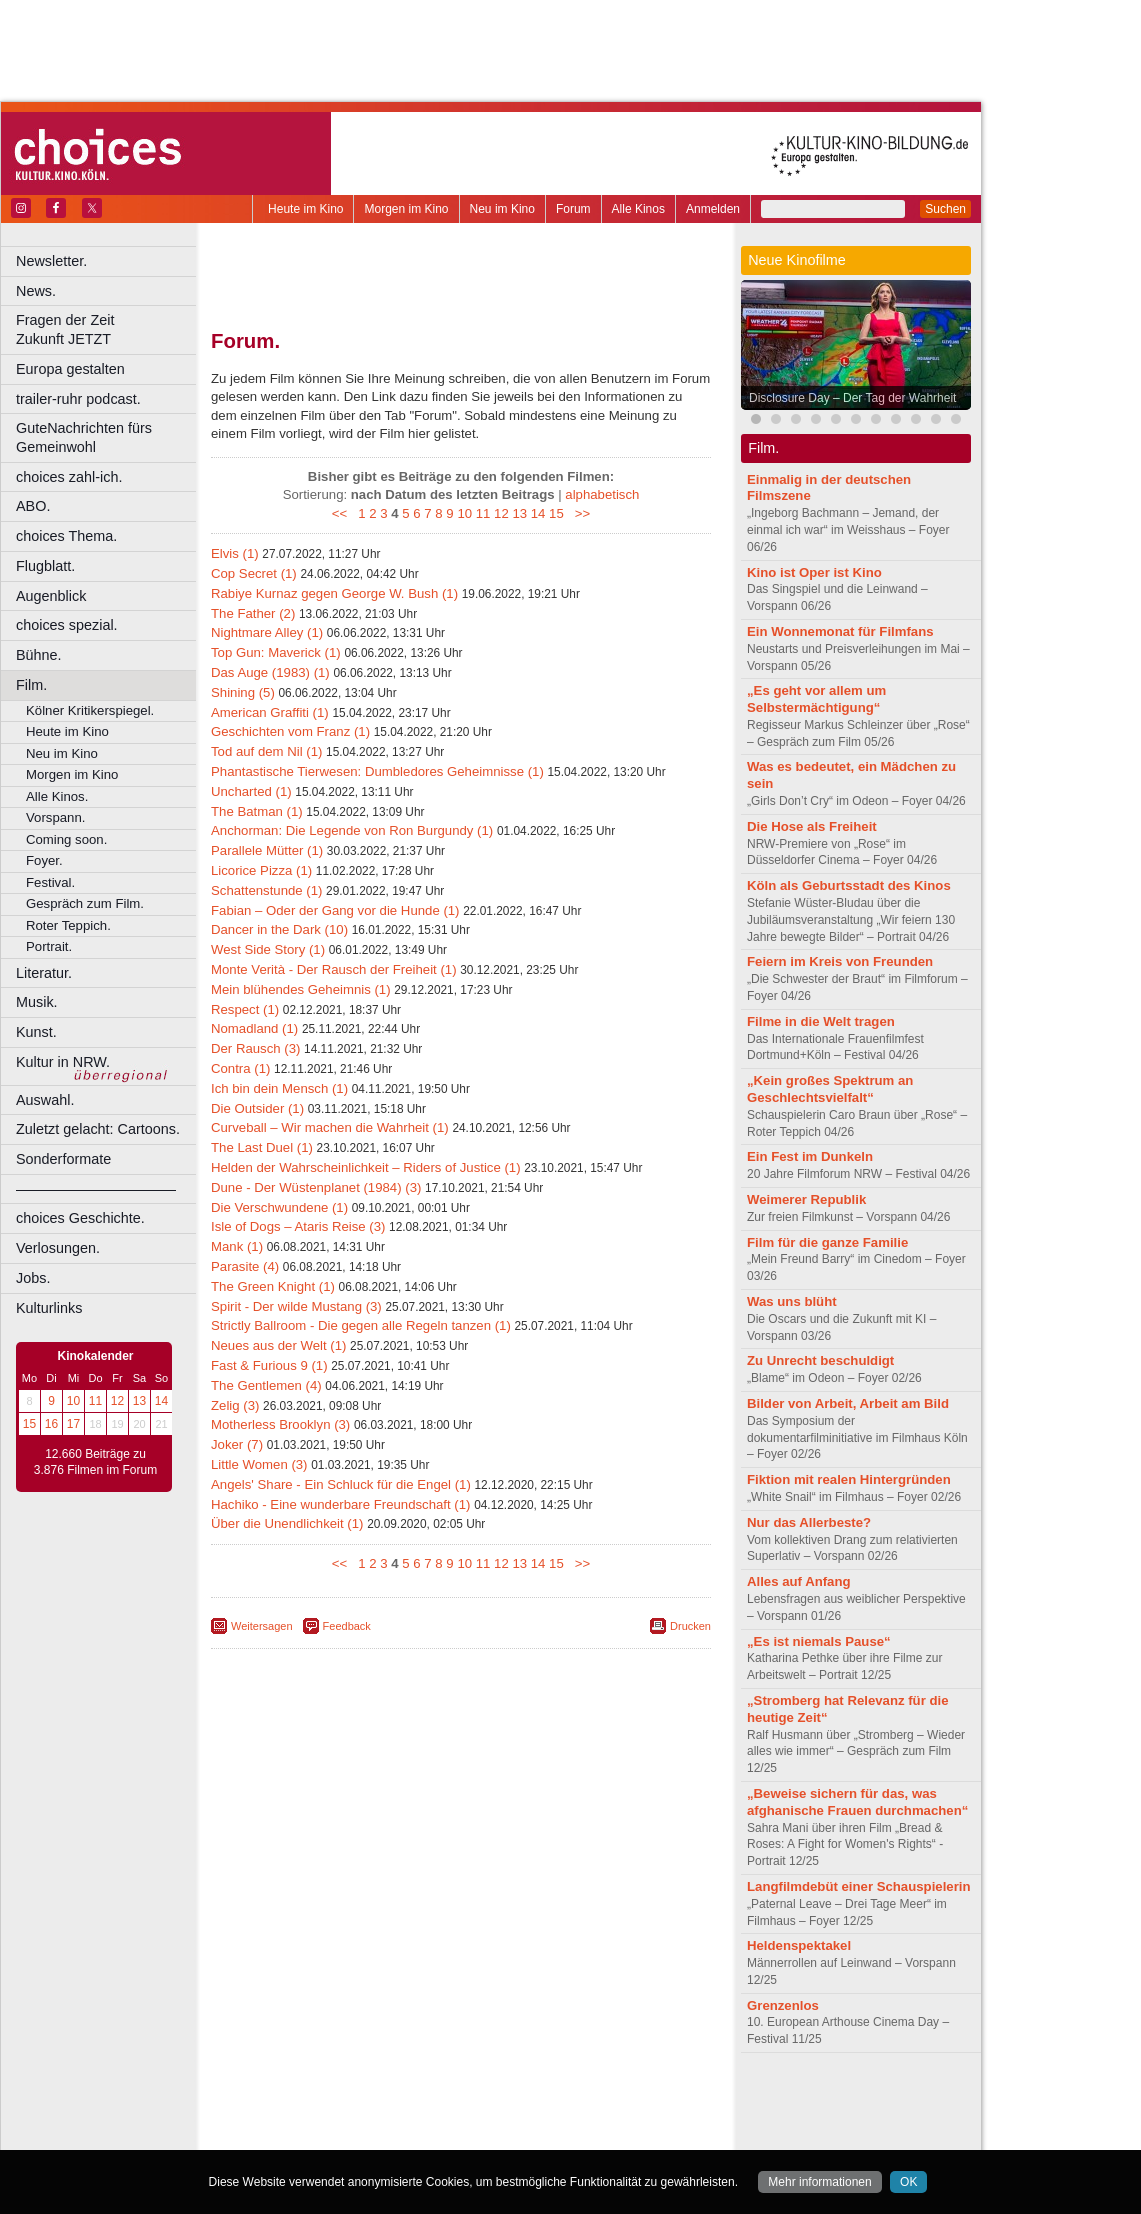 The width and height of the screenshot is (1141, 2214). I want to click on „Es geht vor allem um Selbstermächtigung“, so click(816, 699).